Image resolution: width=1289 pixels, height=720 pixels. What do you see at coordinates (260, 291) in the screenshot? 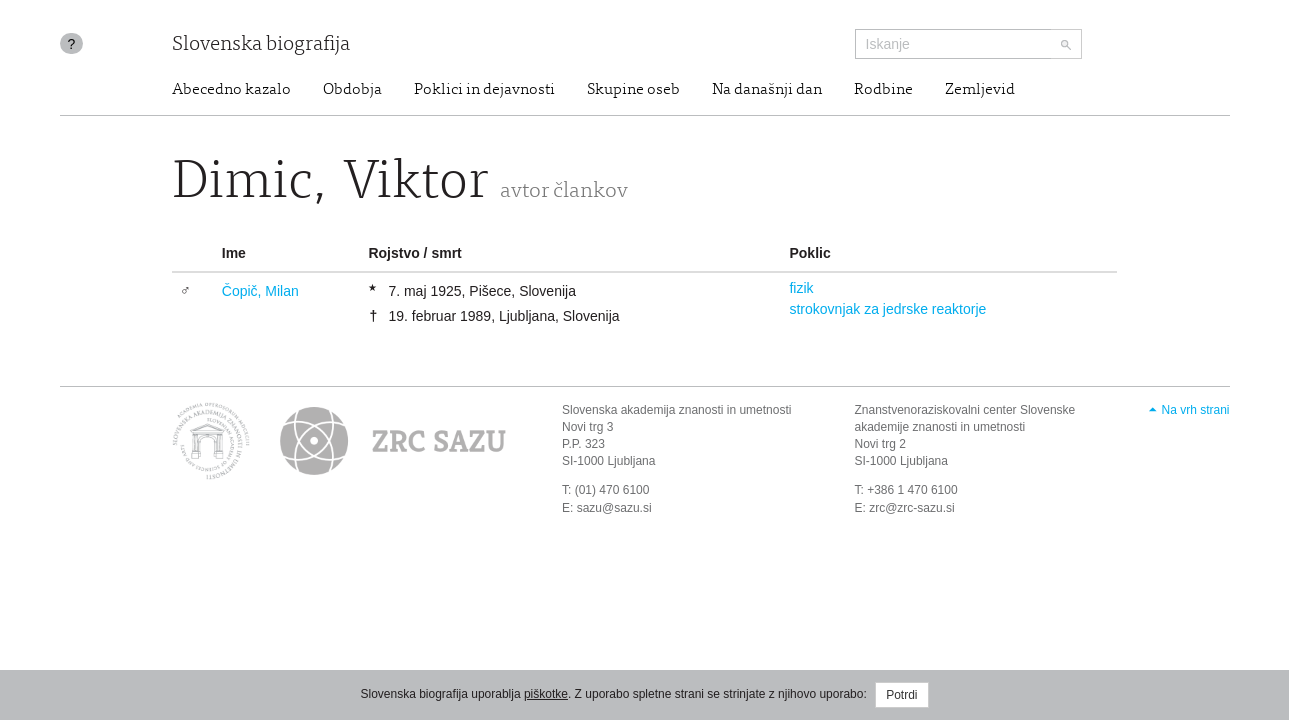
I see `Čopič, Milan` at bounding box center [260, 291].